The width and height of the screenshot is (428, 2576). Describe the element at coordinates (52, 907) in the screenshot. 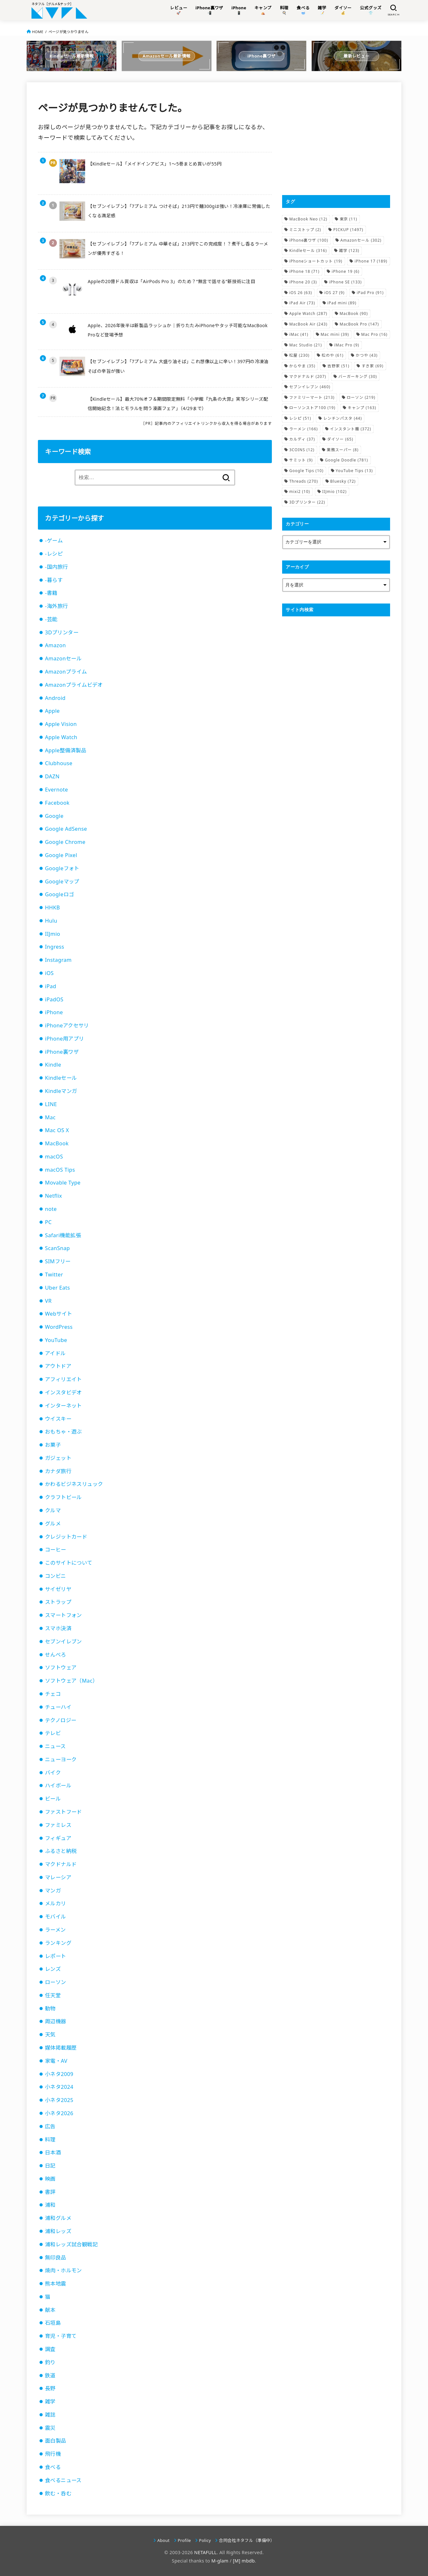

I see `HHKB` at that location.